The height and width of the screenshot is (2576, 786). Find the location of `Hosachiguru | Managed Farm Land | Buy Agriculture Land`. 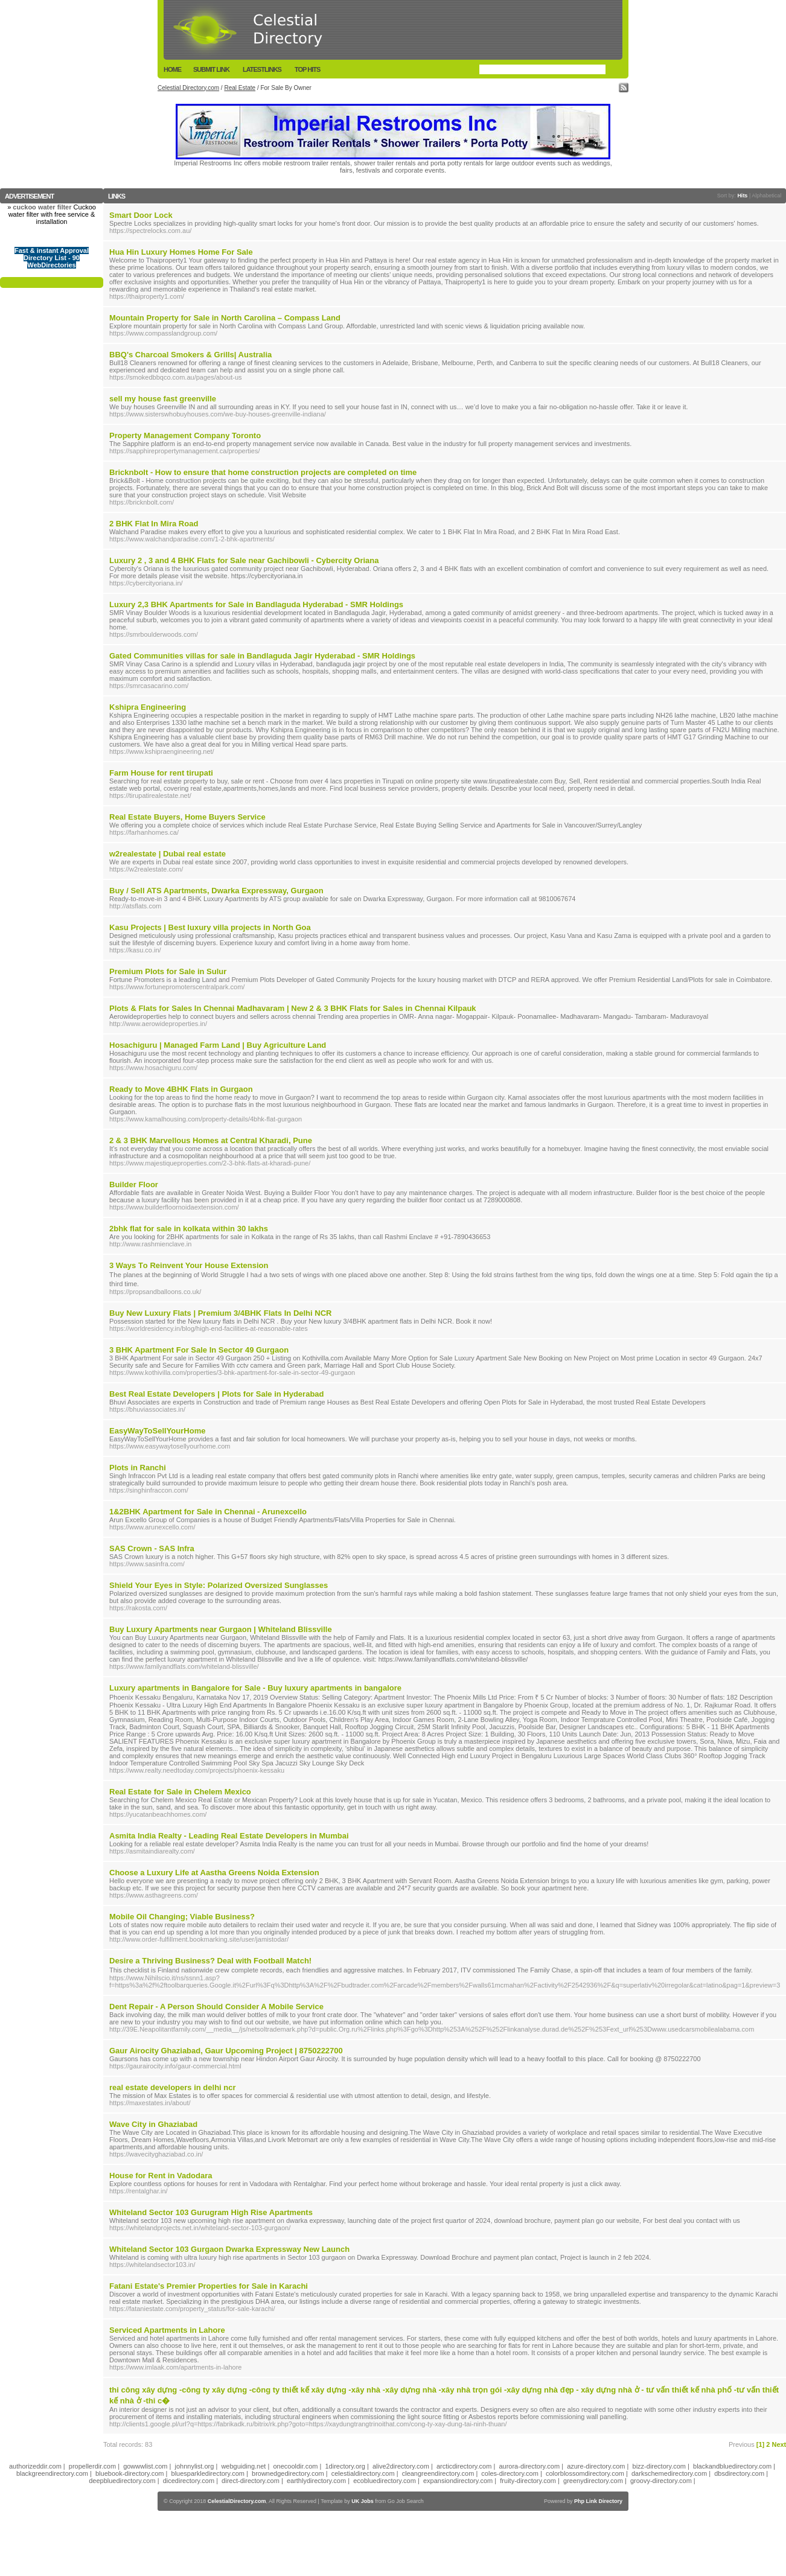

Hosachiguru | Managed Farm Land | Buy Agriculture Land is located at coordinates (217, 1045).